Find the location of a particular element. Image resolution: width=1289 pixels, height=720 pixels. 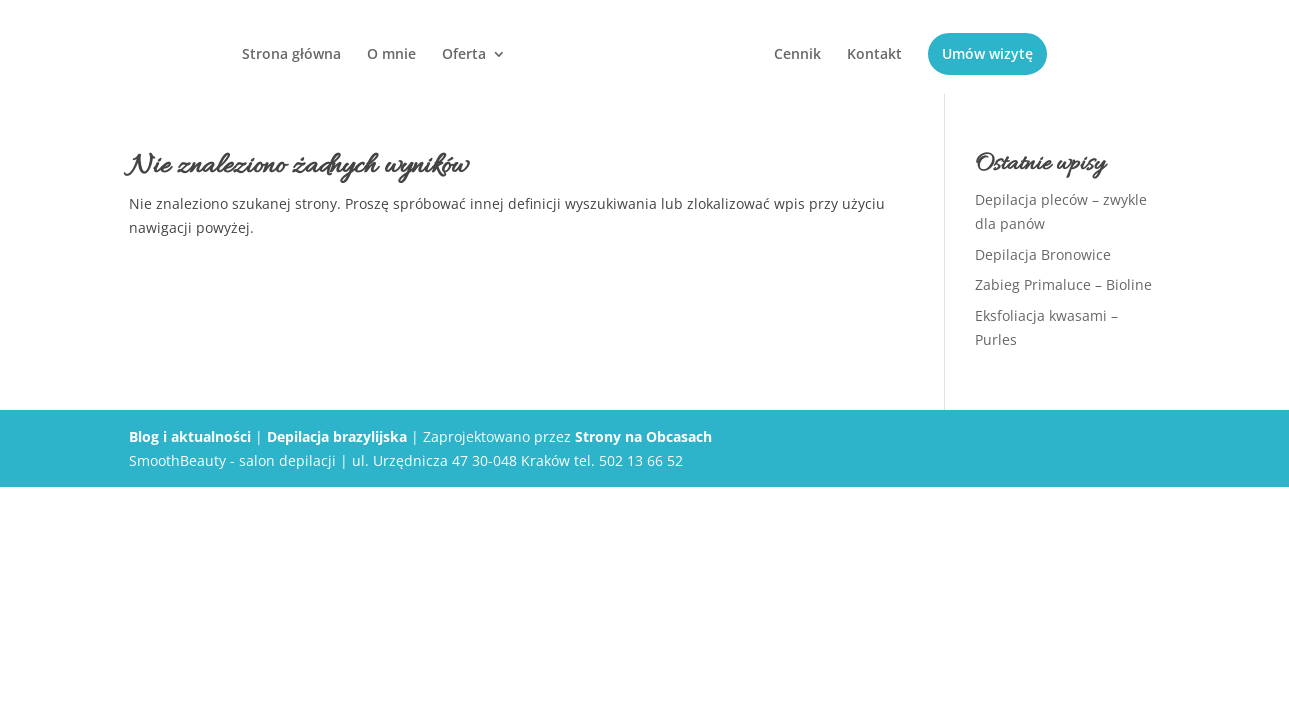

Cennik is located at coordinates (797, 55).